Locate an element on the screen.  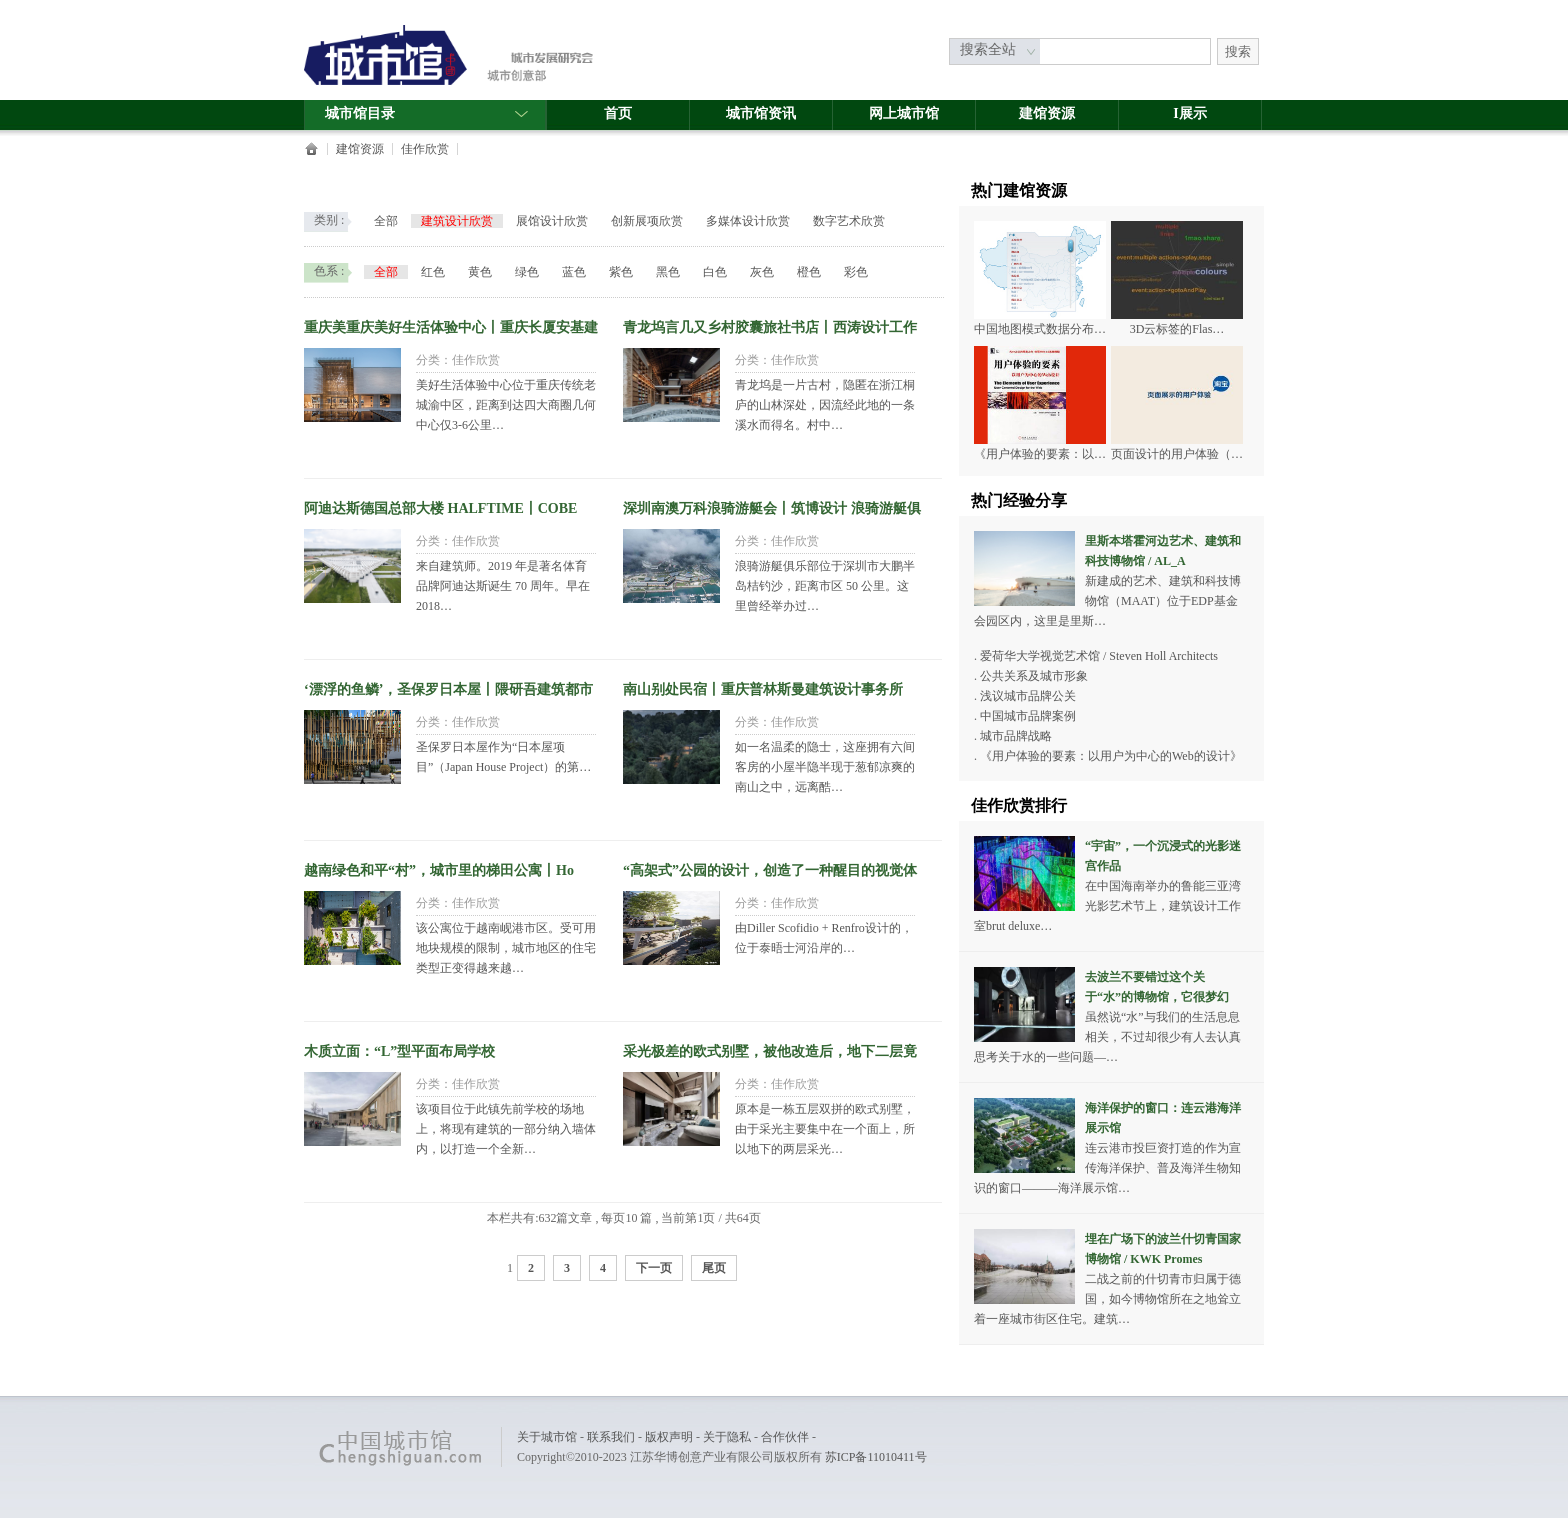
黄色 is located at coordinates (480, 272).